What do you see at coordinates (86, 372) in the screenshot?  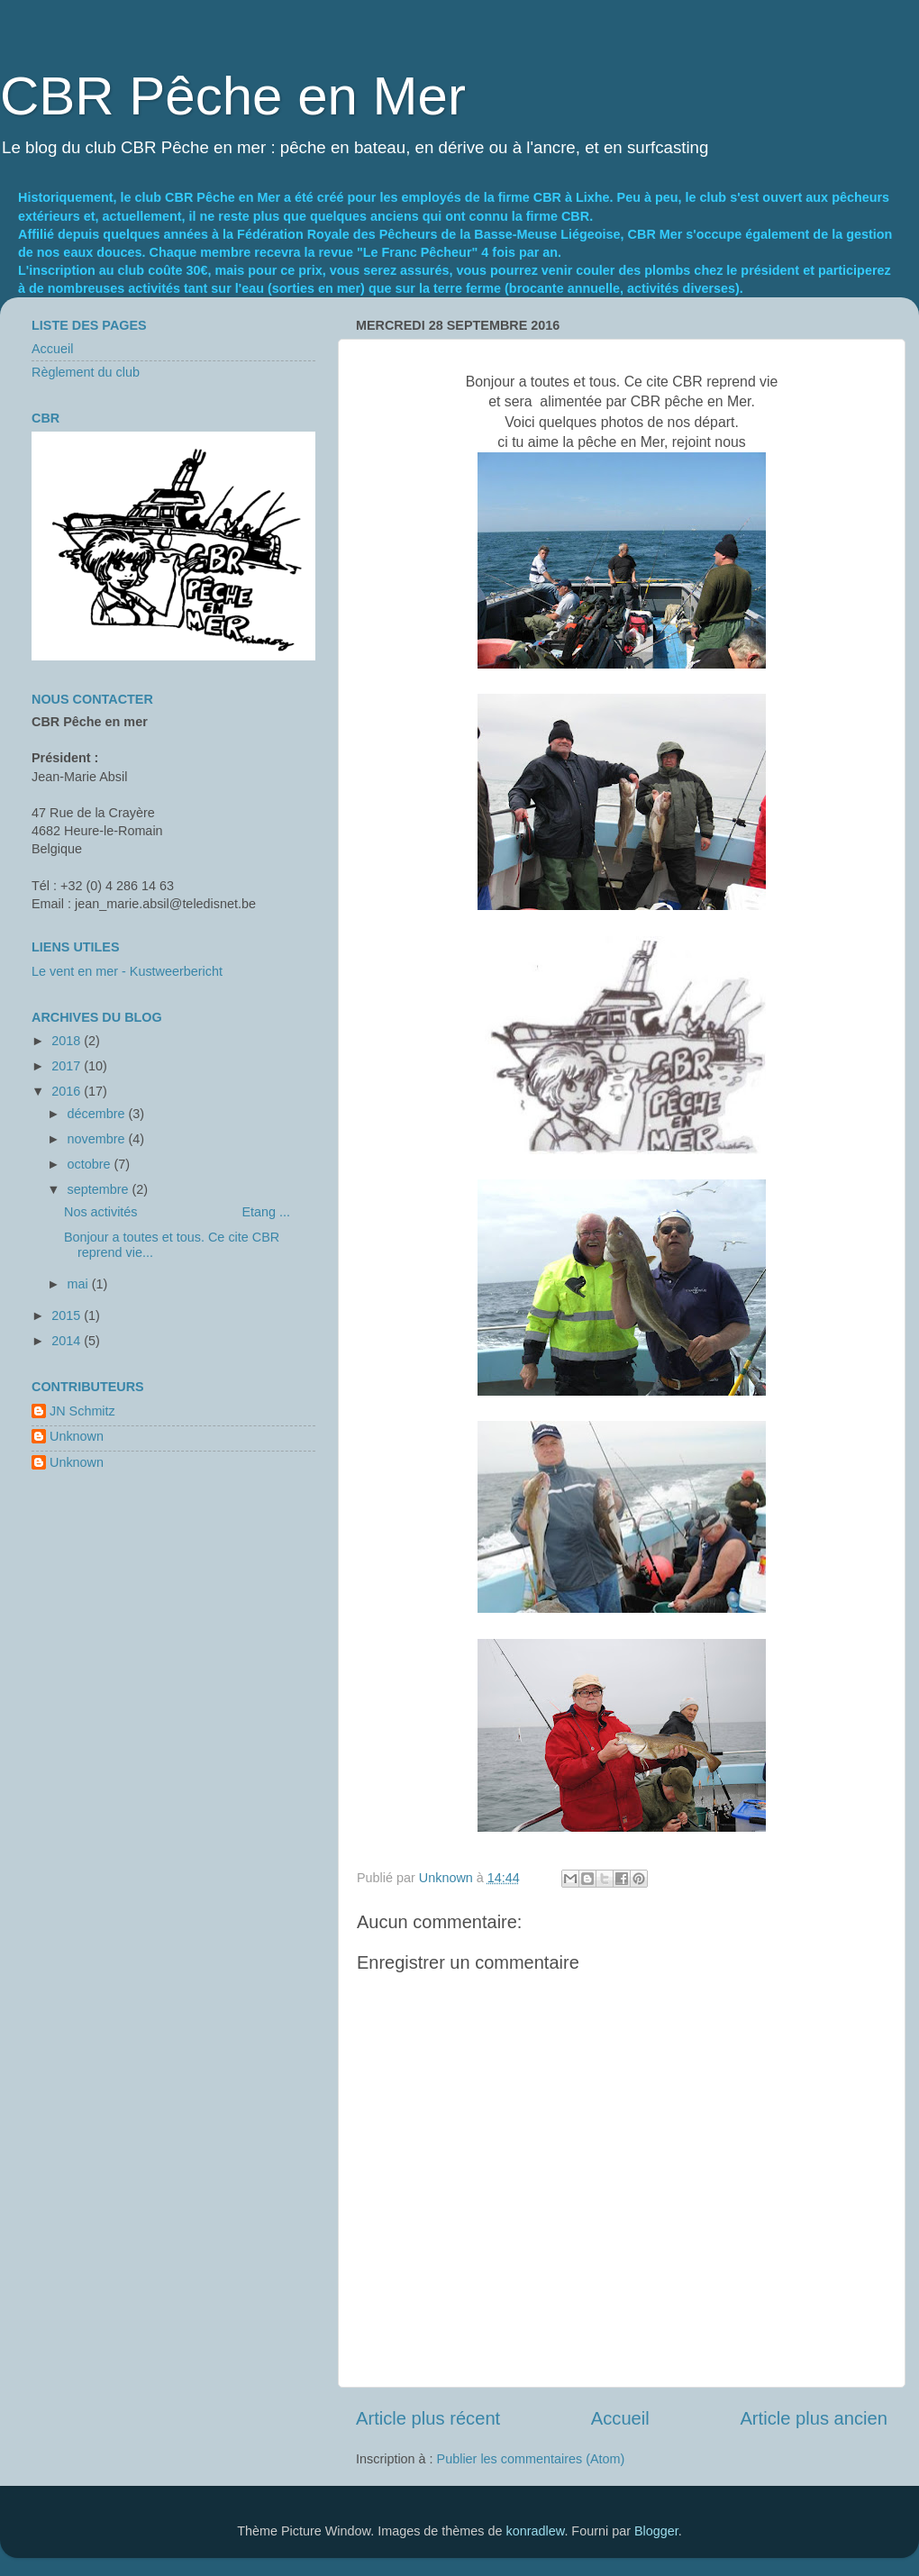 I see `Règlement du club` at bounding box center [86, 372].